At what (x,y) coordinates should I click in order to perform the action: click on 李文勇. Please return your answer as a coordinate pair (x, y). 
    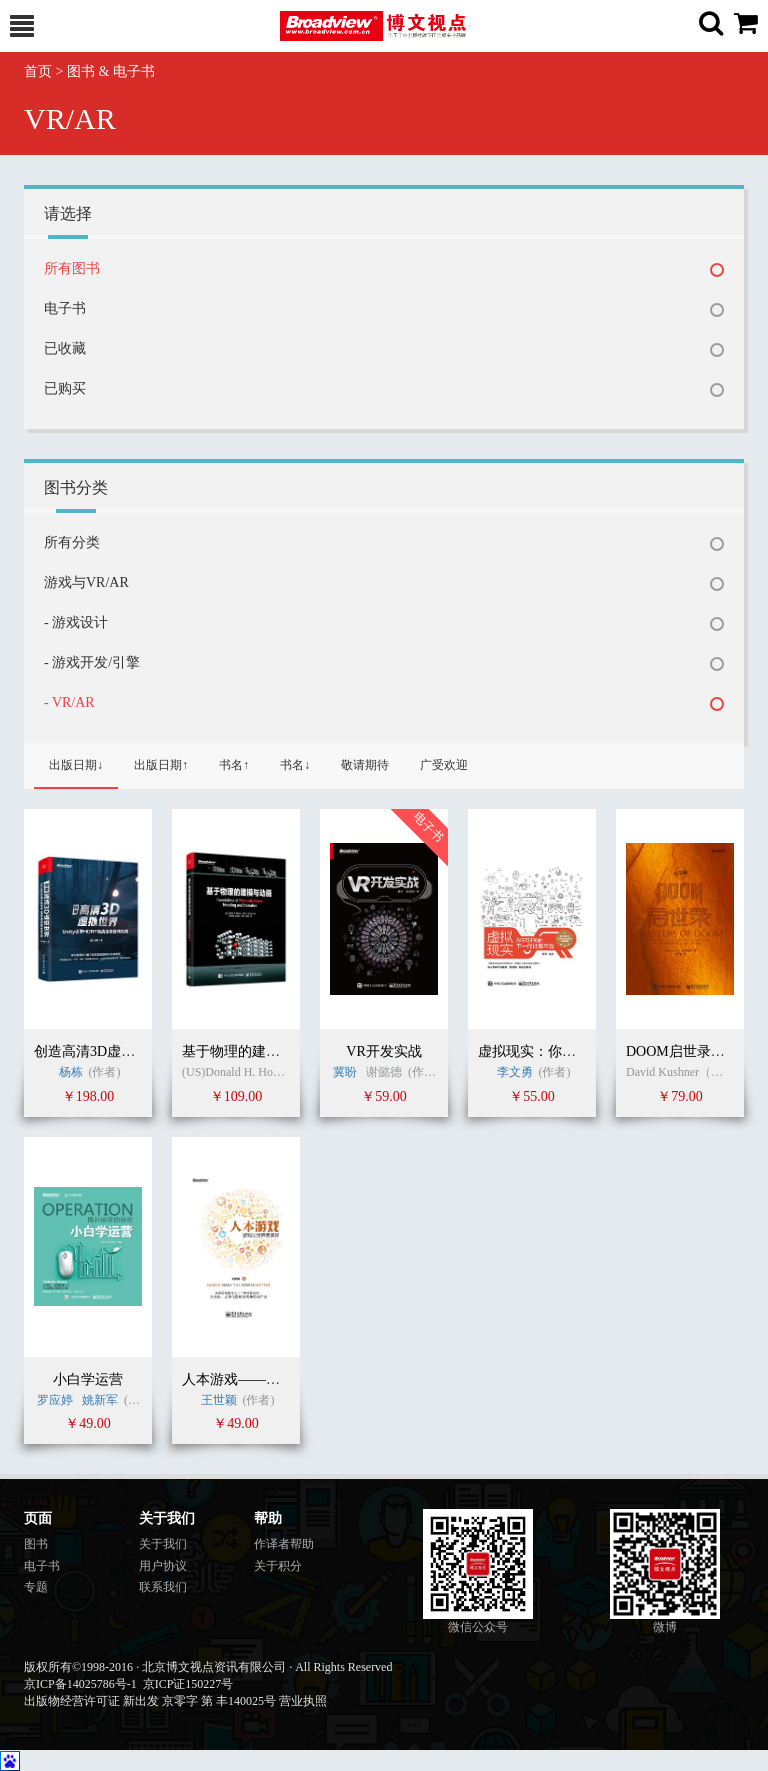
    Looking at the image, I should click on (515, 1072).